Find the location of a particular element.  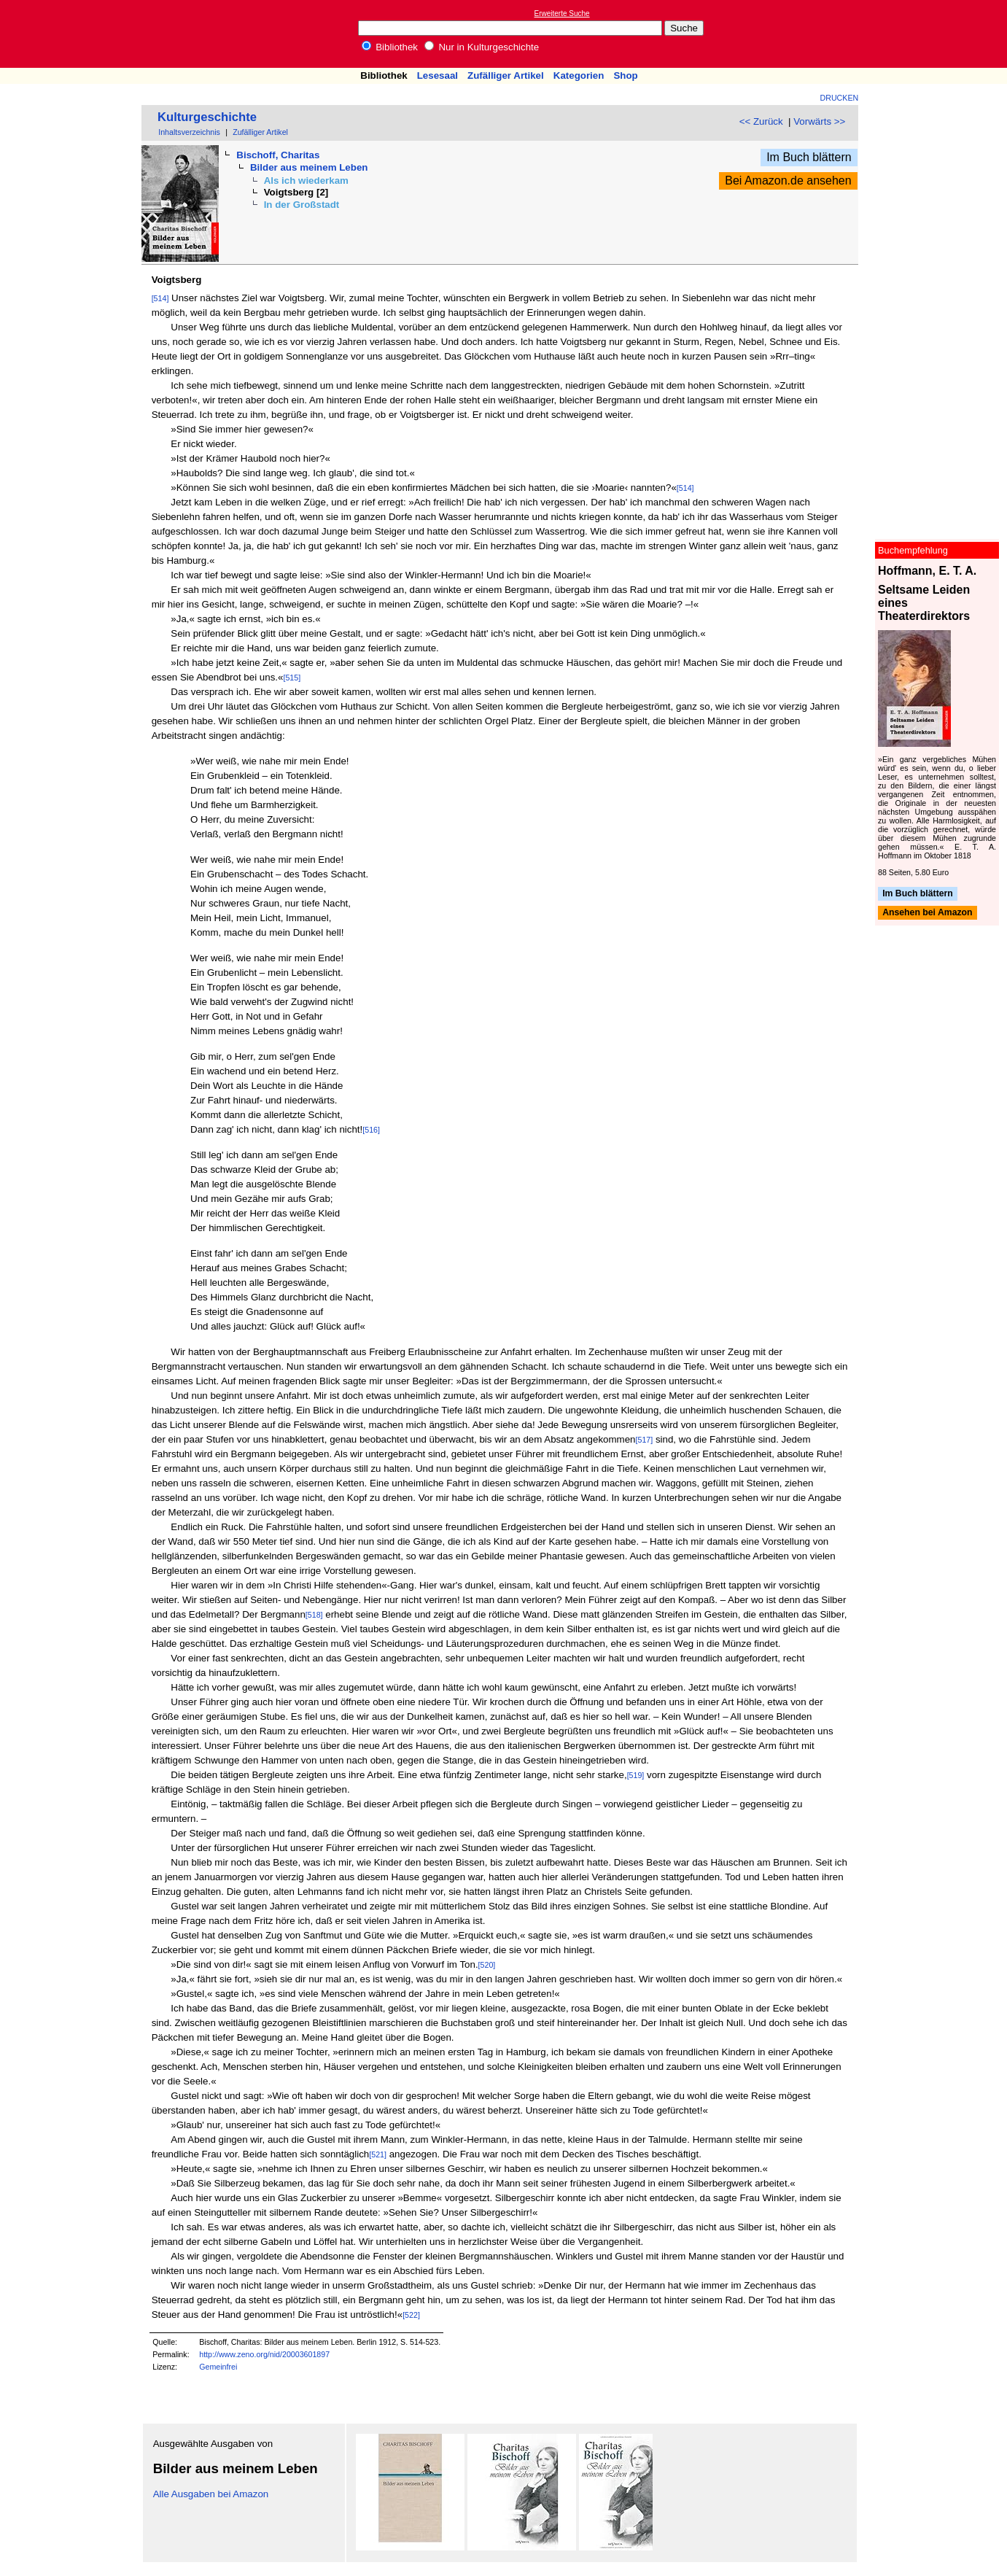

[Advertisement] is located at coordinates (940, 33).